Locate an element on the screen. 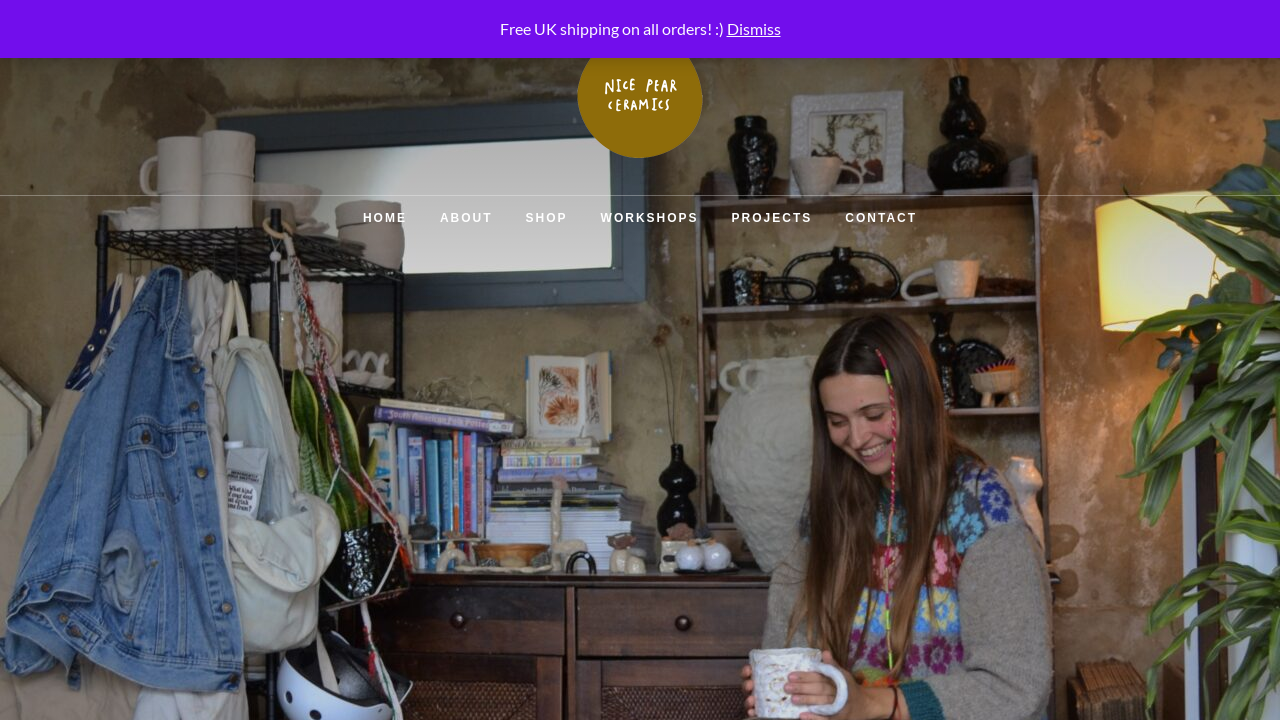 The height and width of the screenshot is (720, 1280). Home is located at coordinates (385, 218).